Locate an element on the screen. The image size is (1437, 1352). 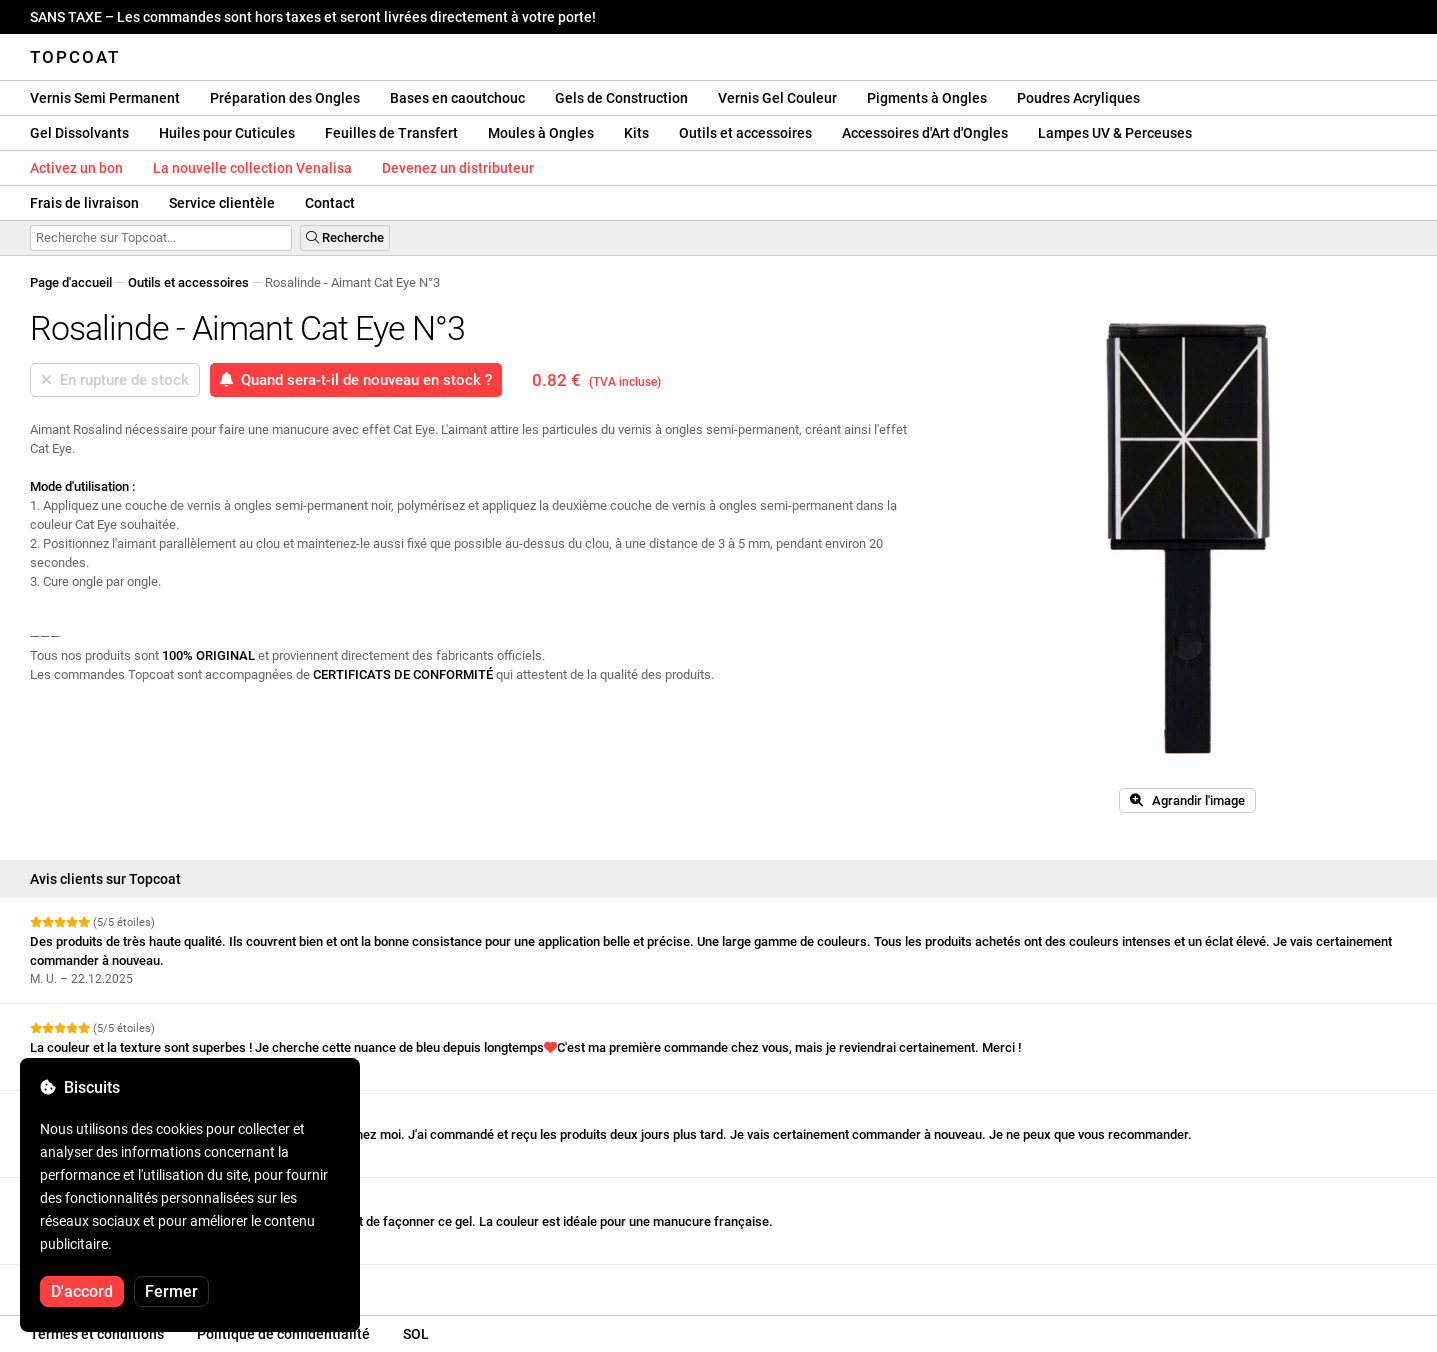
Politique de confidentialité is located at coordinates (283, 1334).